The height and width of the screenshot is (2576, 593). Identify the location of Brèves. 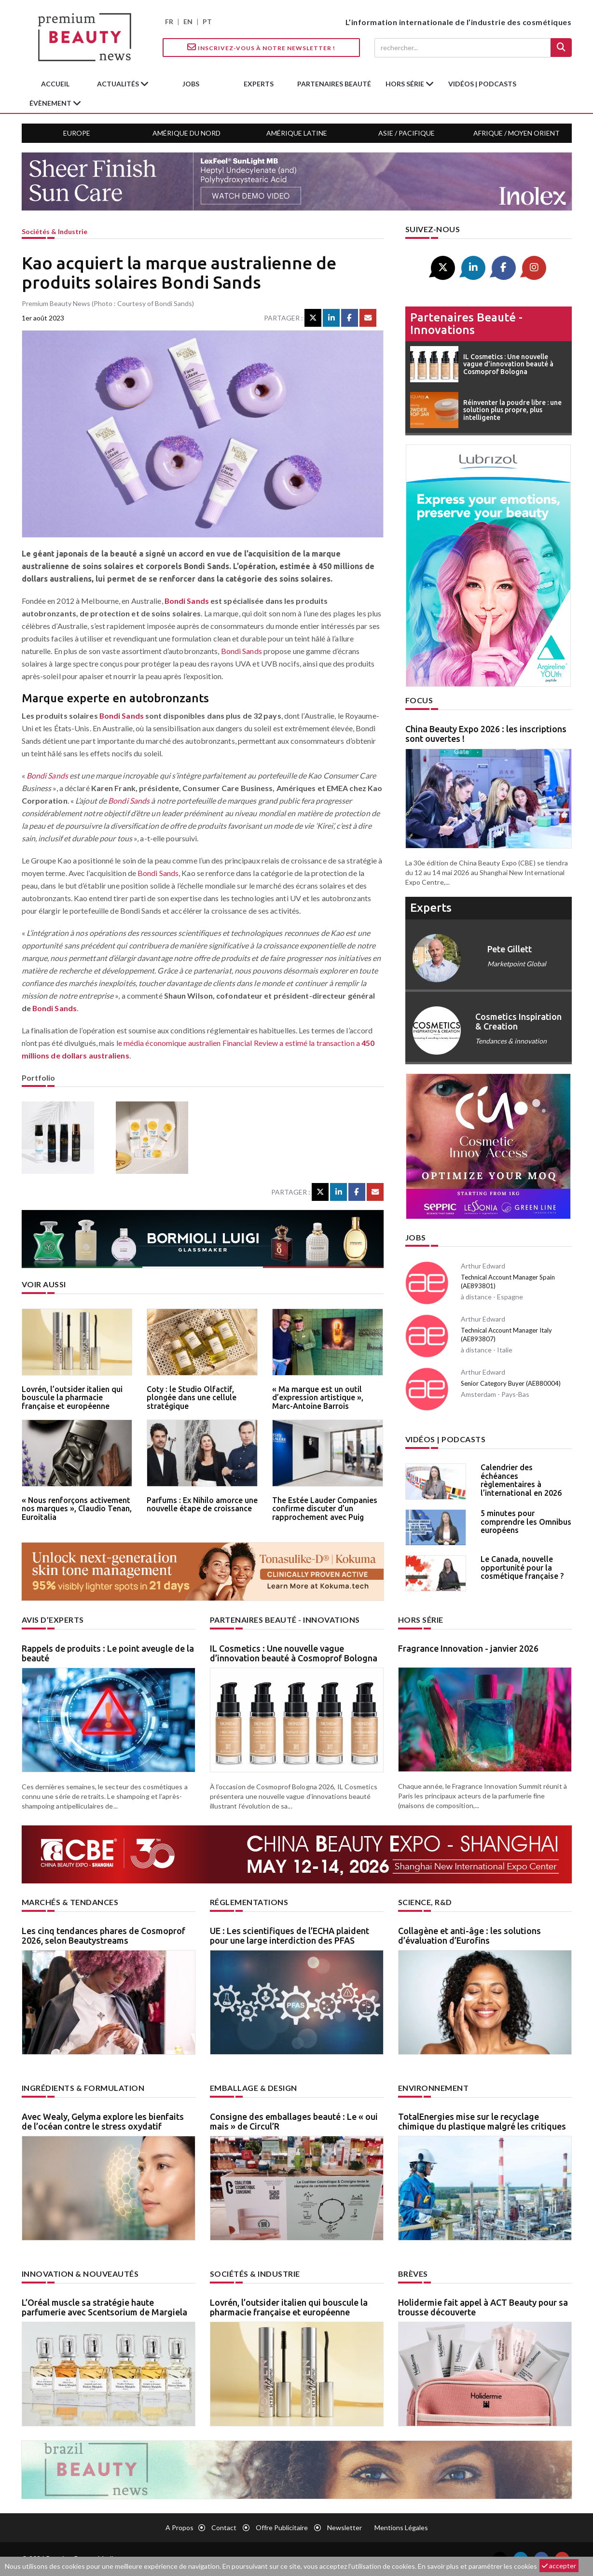
(413, 2273).